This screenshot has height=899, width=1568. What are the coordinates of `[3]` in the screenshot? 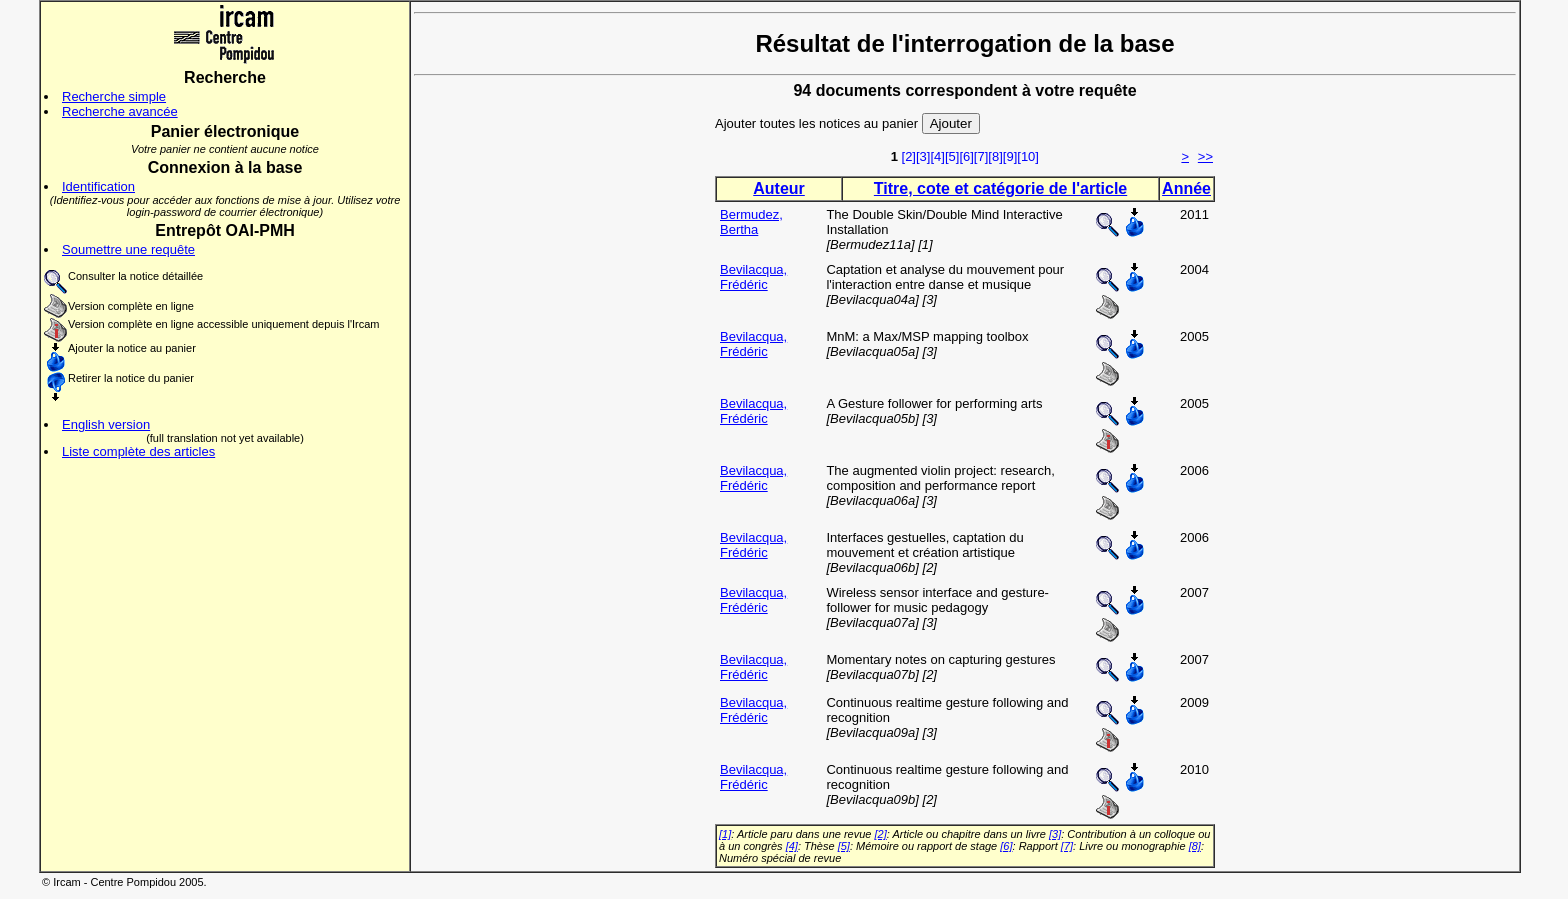 It's located at (923, 156).